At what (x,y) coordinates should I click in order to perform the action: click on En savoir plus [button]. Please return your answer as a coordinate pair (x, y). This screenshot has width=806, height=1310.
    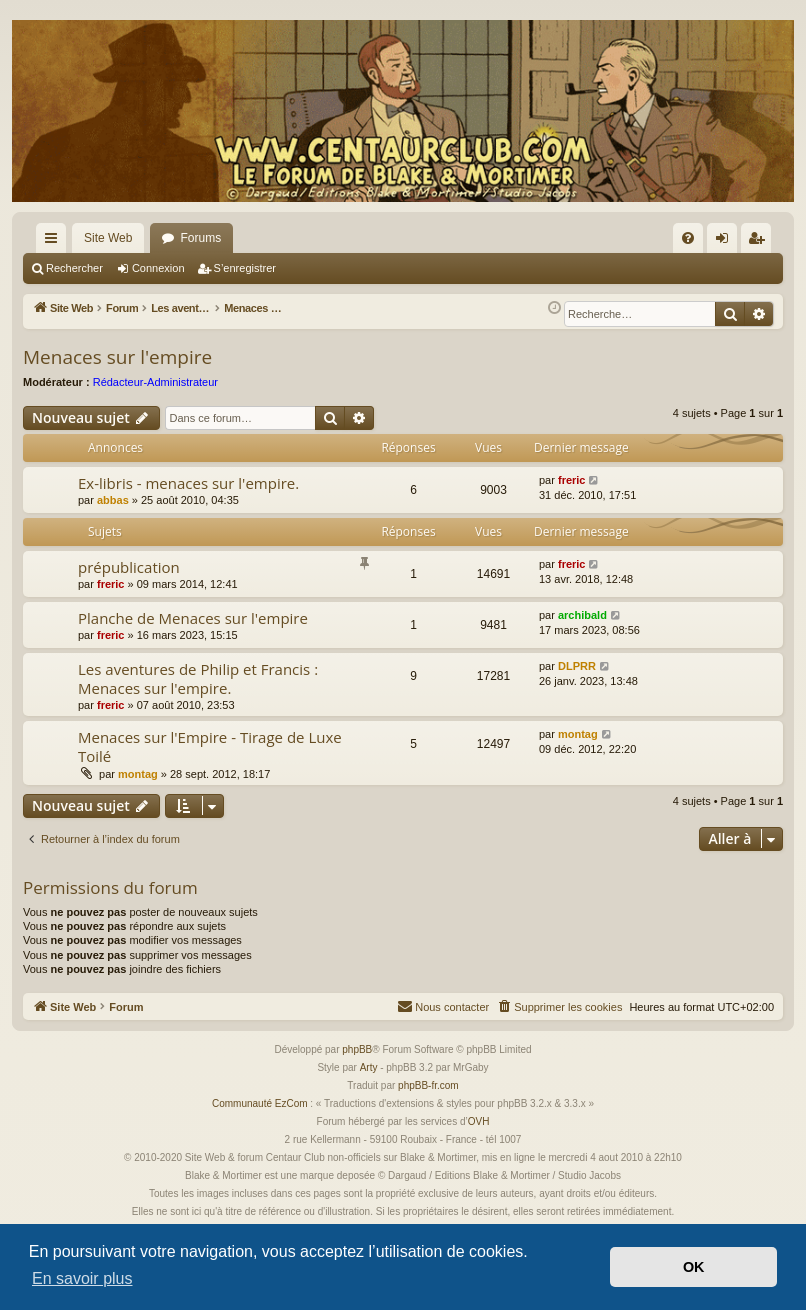
    Looking at the image, I should click on (82, 1278).